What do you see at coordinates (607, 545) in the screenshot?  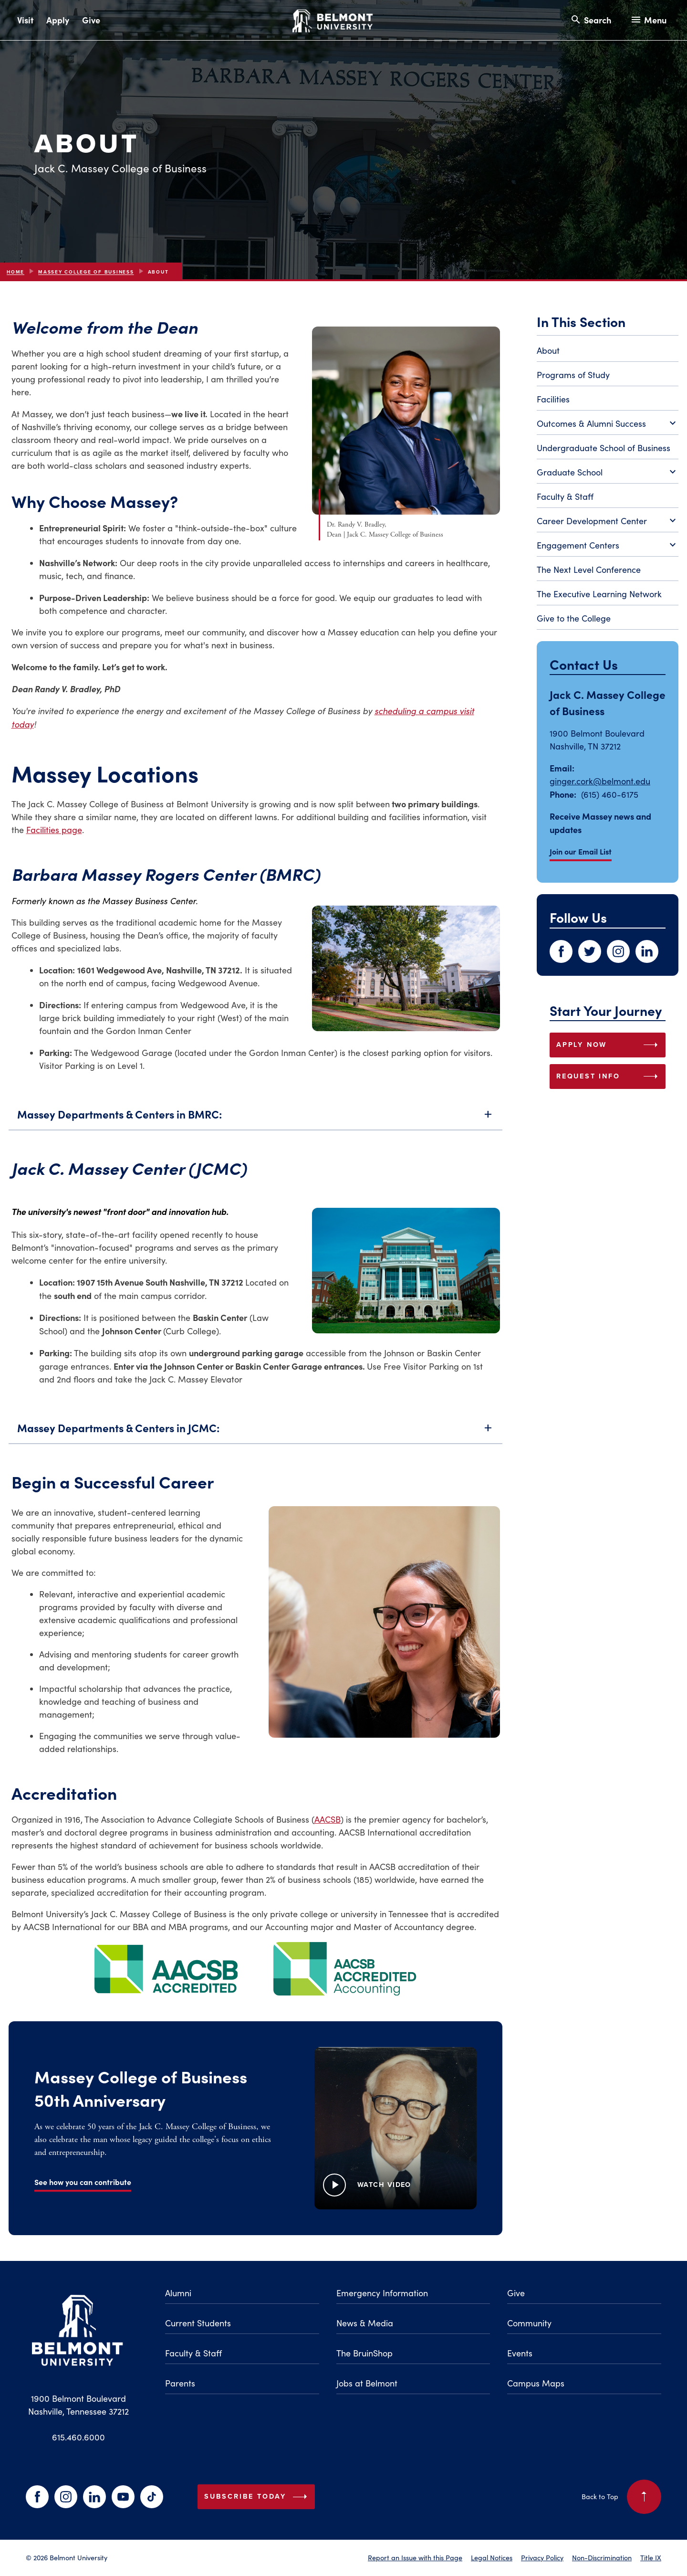 I see `Engagement Centers [Toggle Engagement Centers submenu]` at bounding box center [607, 545].